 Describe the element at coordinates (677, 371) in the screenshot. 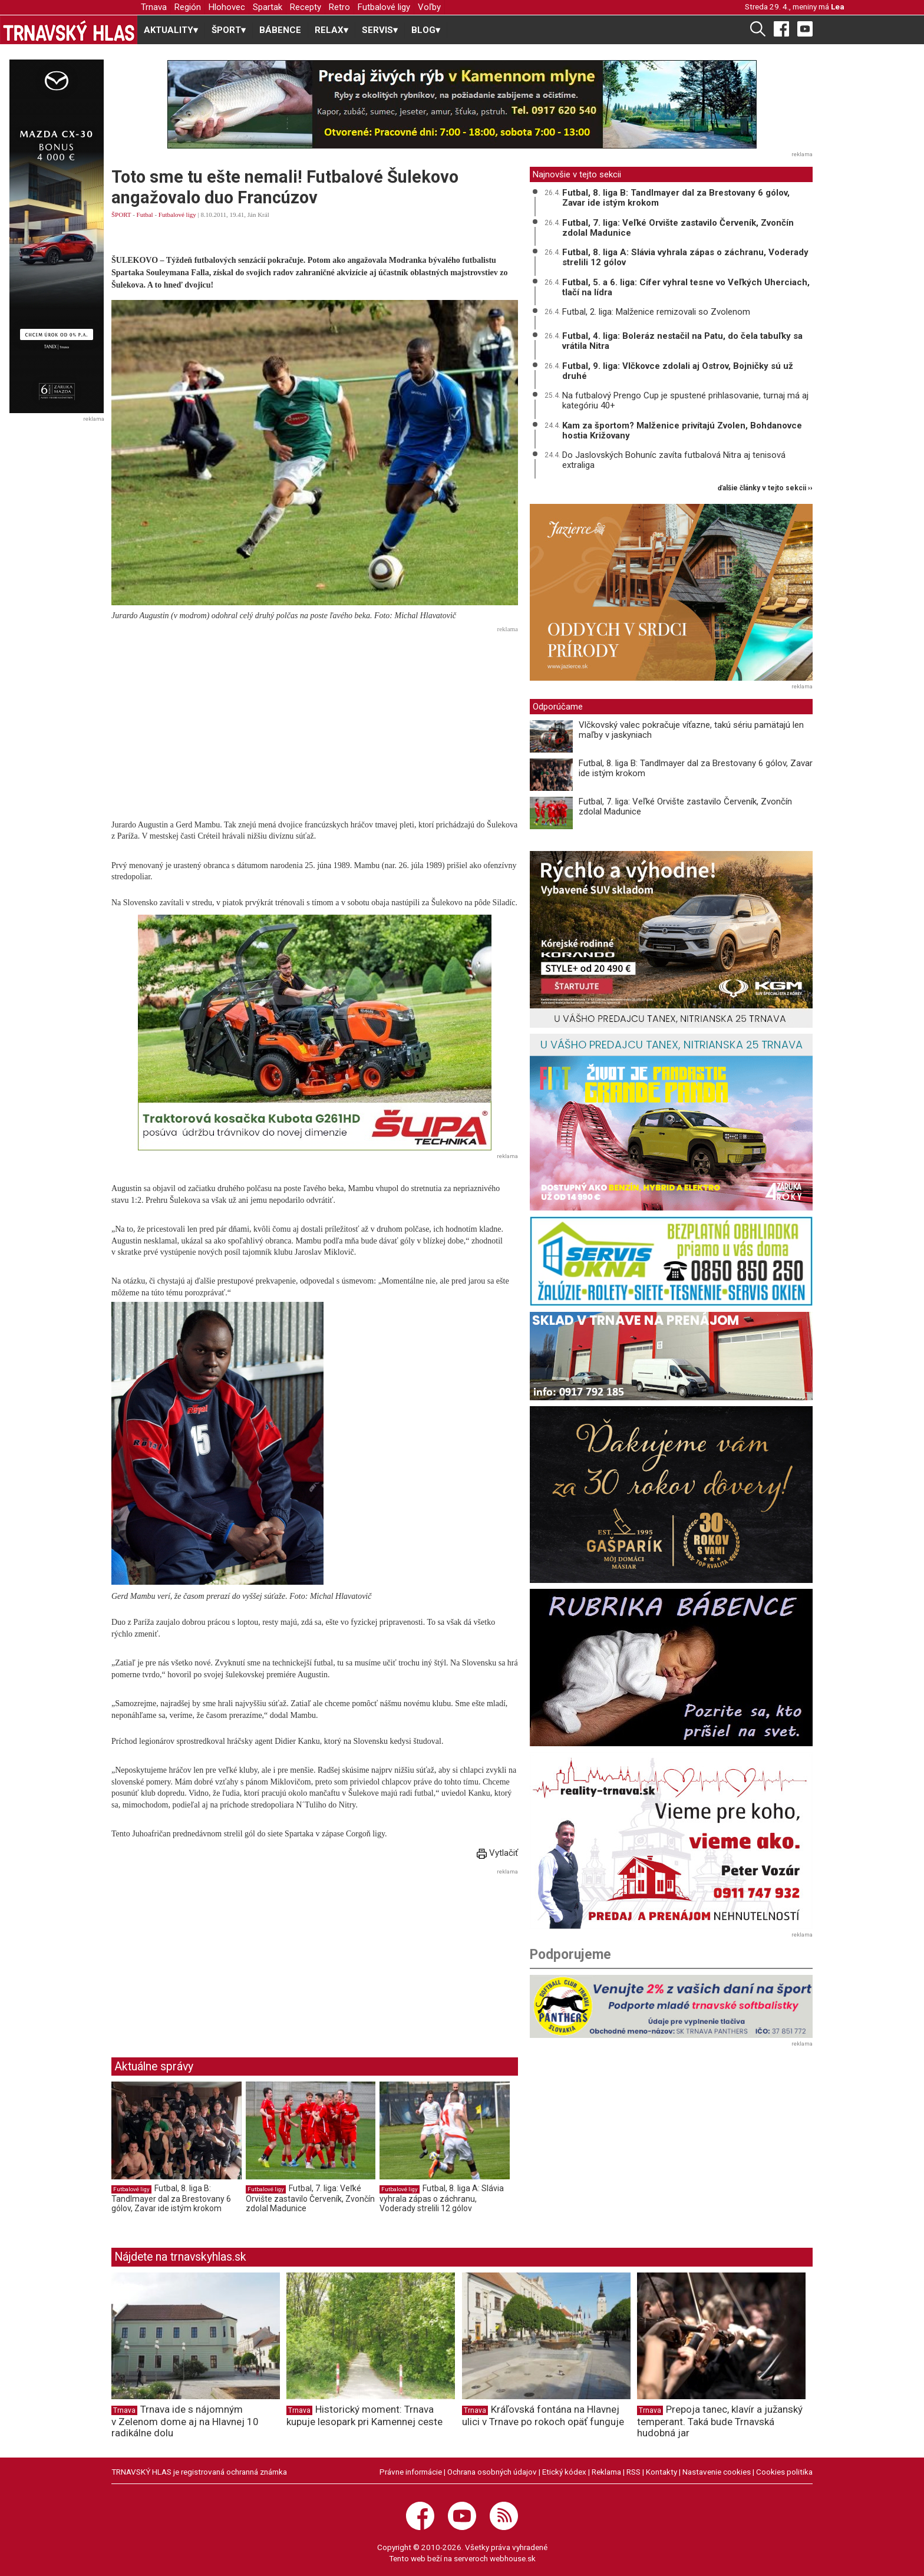

I see `Futbal, 9. liga: Vlčkovce zdolali aj Ostrov, Bojničky sú už druhé` at that location.